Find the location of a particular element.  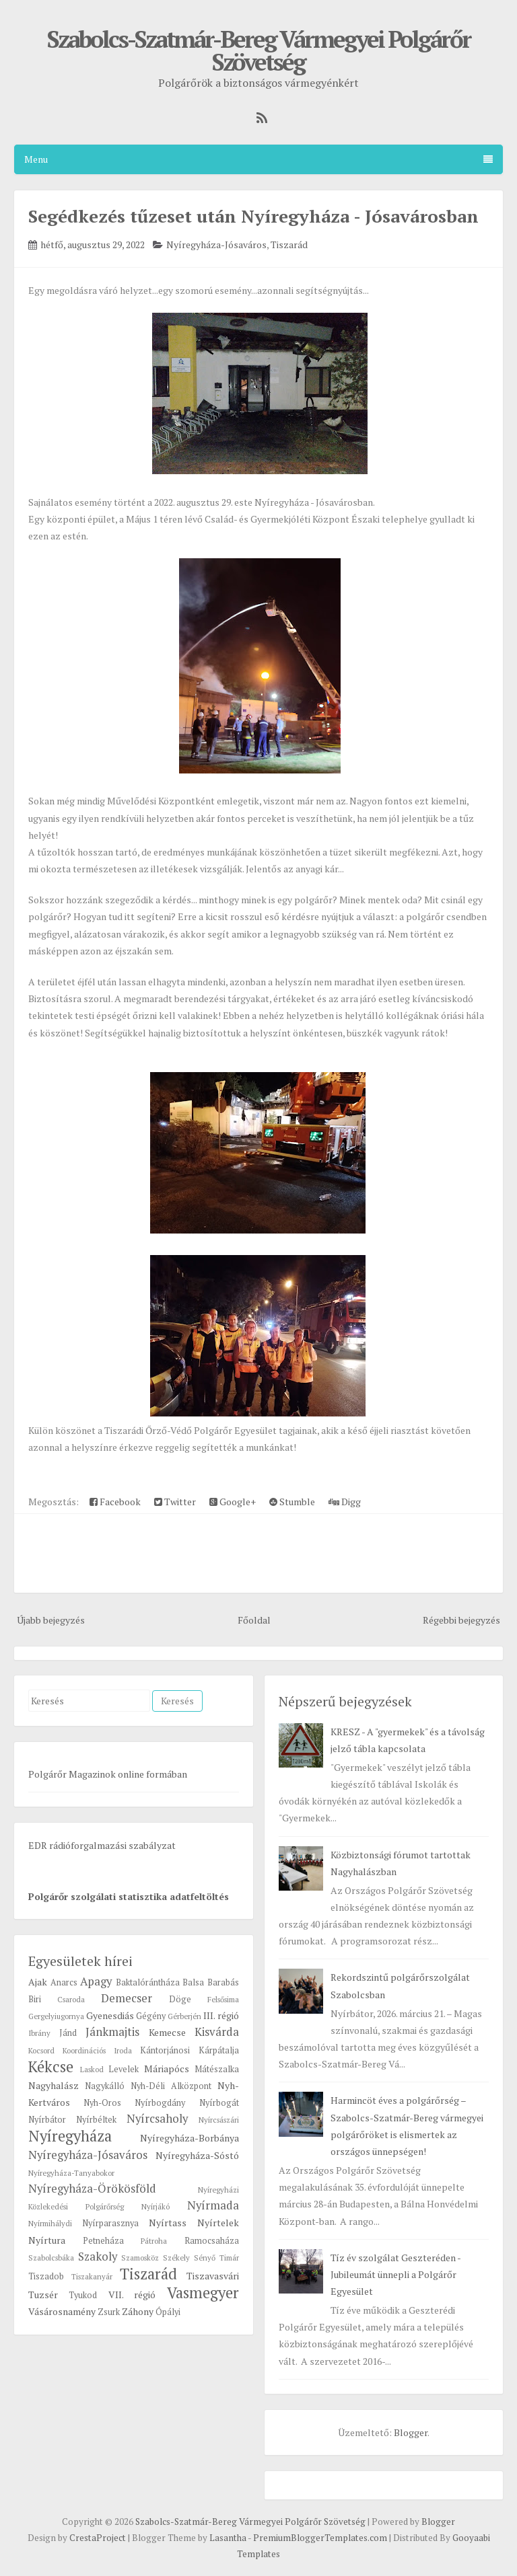

Újabb bejegyzés is located at coordinates (51, 1620).